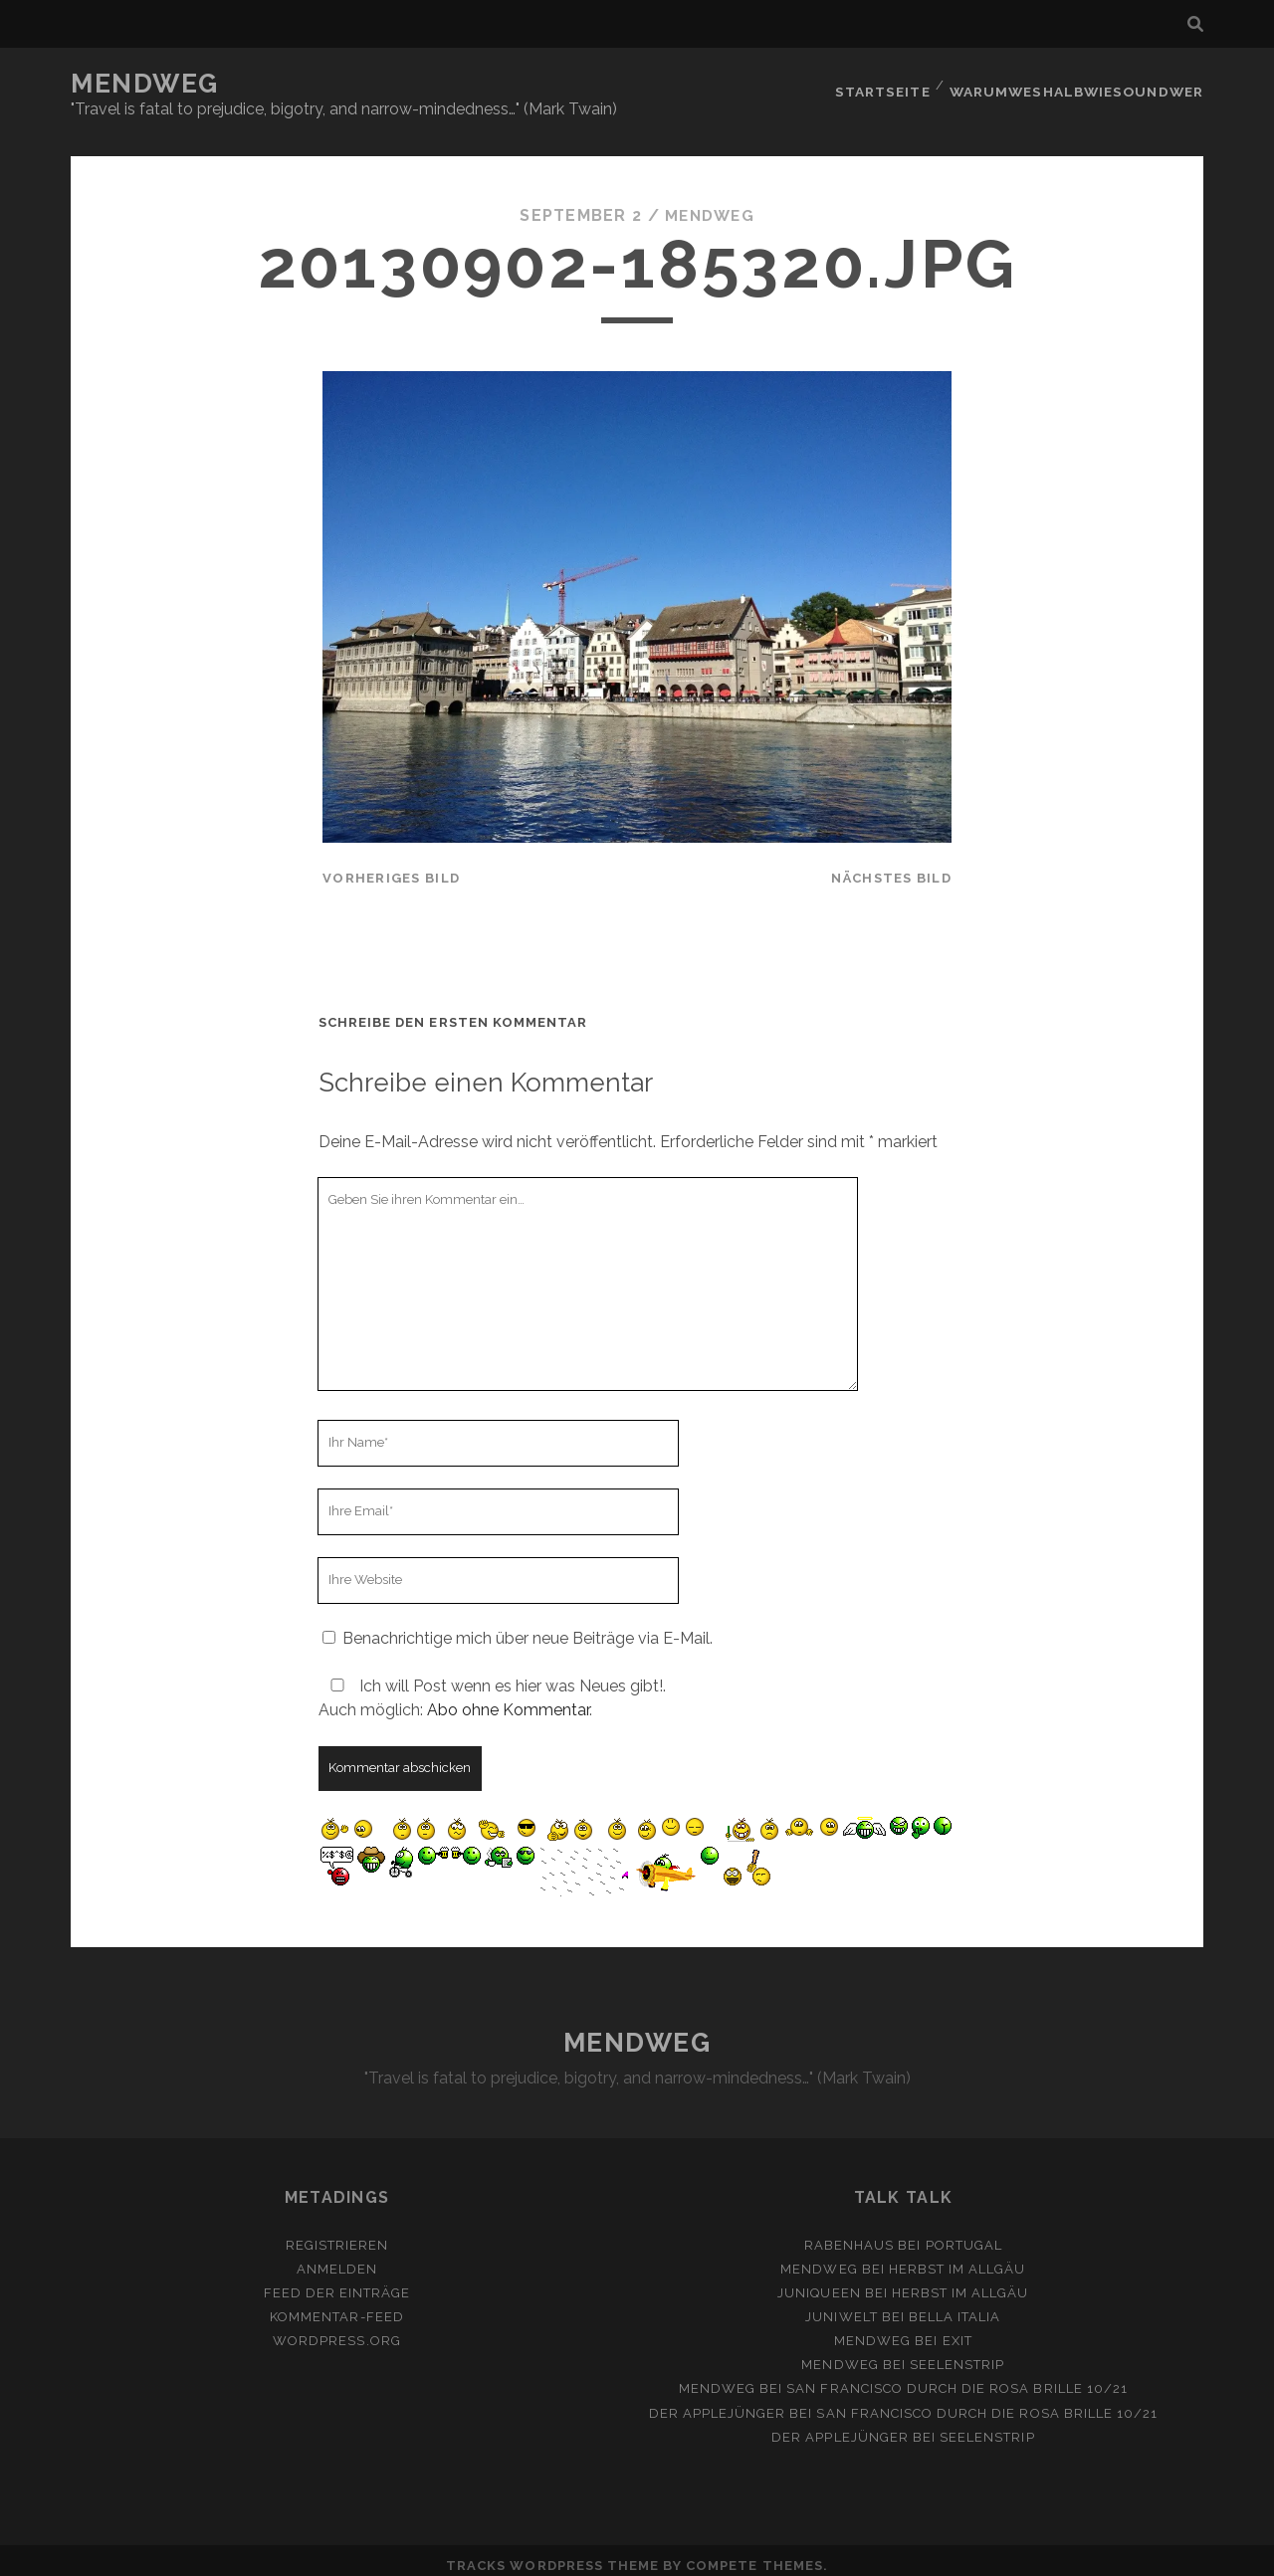 The width and height of the screenshot is (1274, 2576). I want to click on Benachrichtige mich über neue Beiträge via E-Mail., so click(527, 1626).